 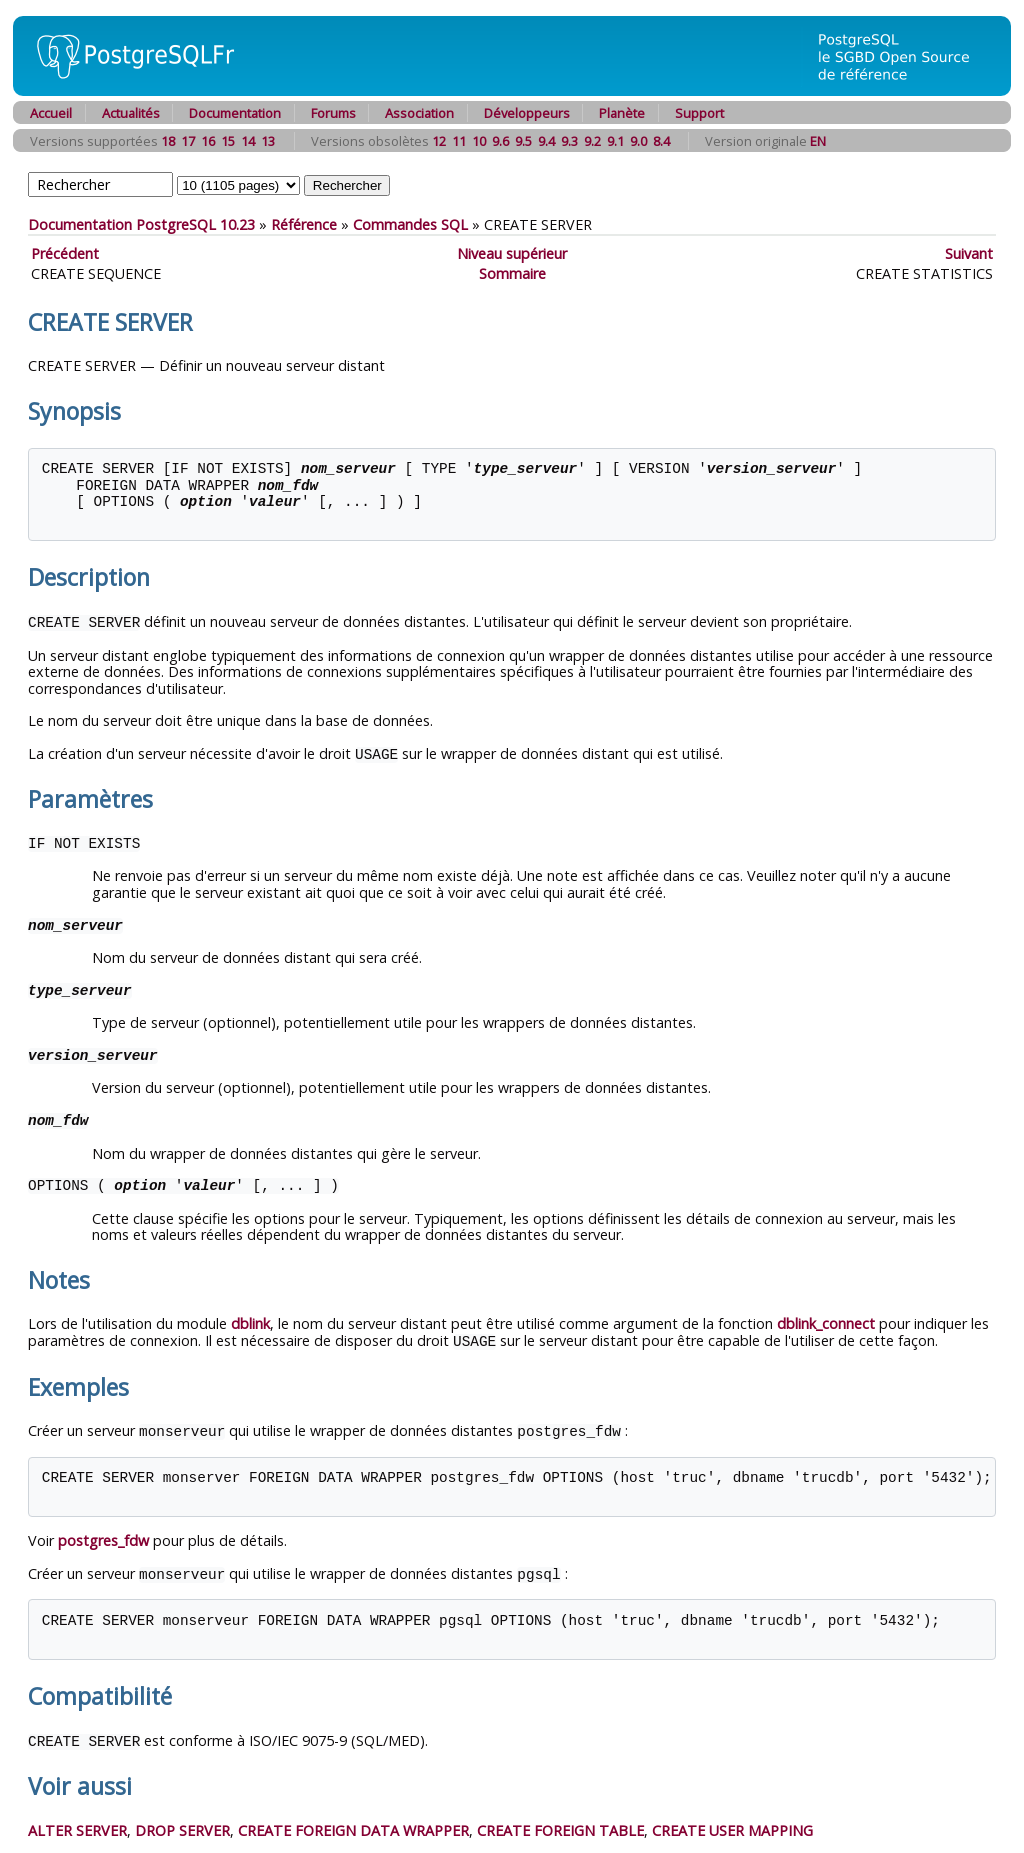 What do you see at coordinates (818, 141) in the screenshot?
I see `EN` at bounding box center [818, 141].